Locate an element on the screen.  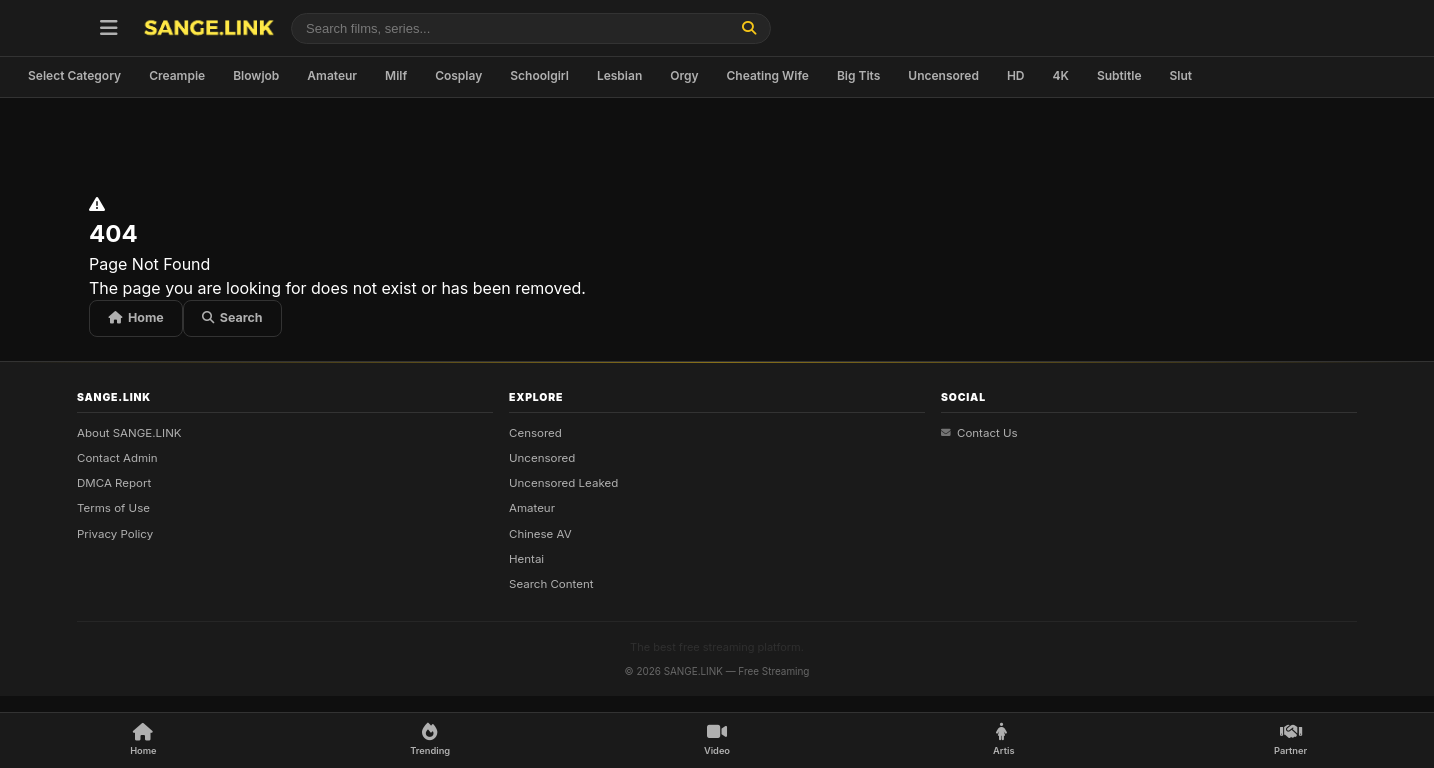
Terms of Use is located at coordinates (113, 508).